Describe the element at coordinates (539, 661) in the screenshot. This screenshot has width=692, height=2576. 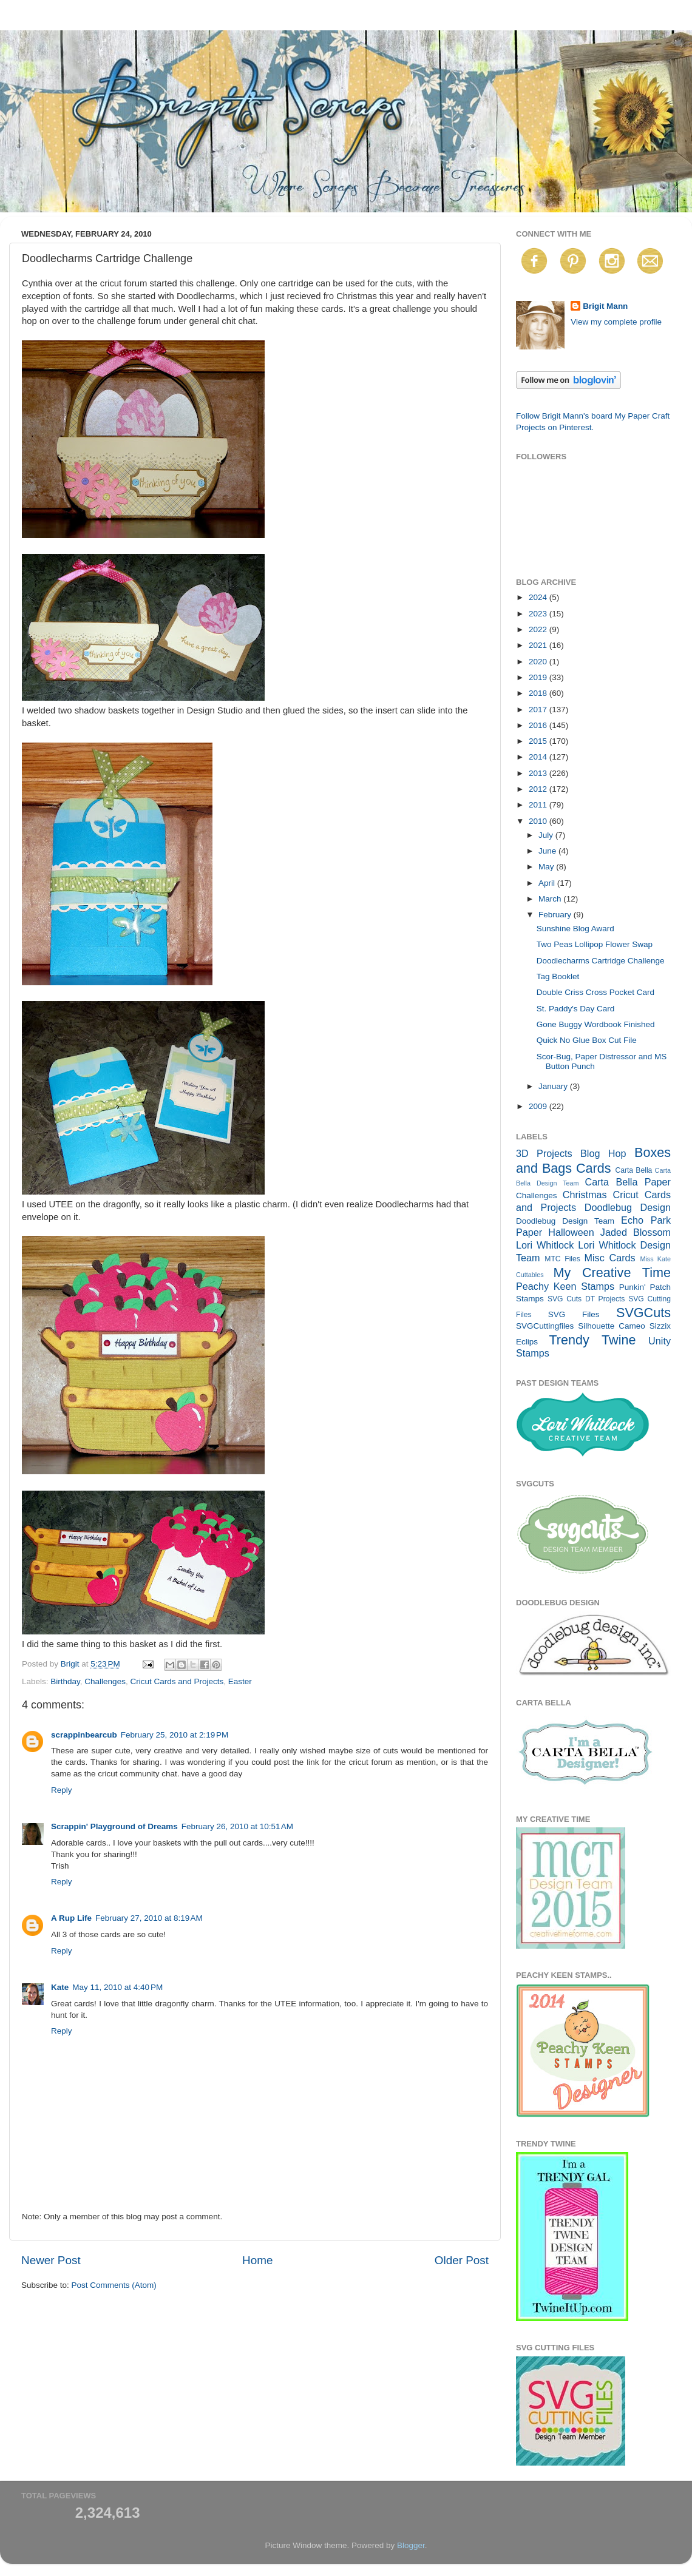
I see `2020` at that location.